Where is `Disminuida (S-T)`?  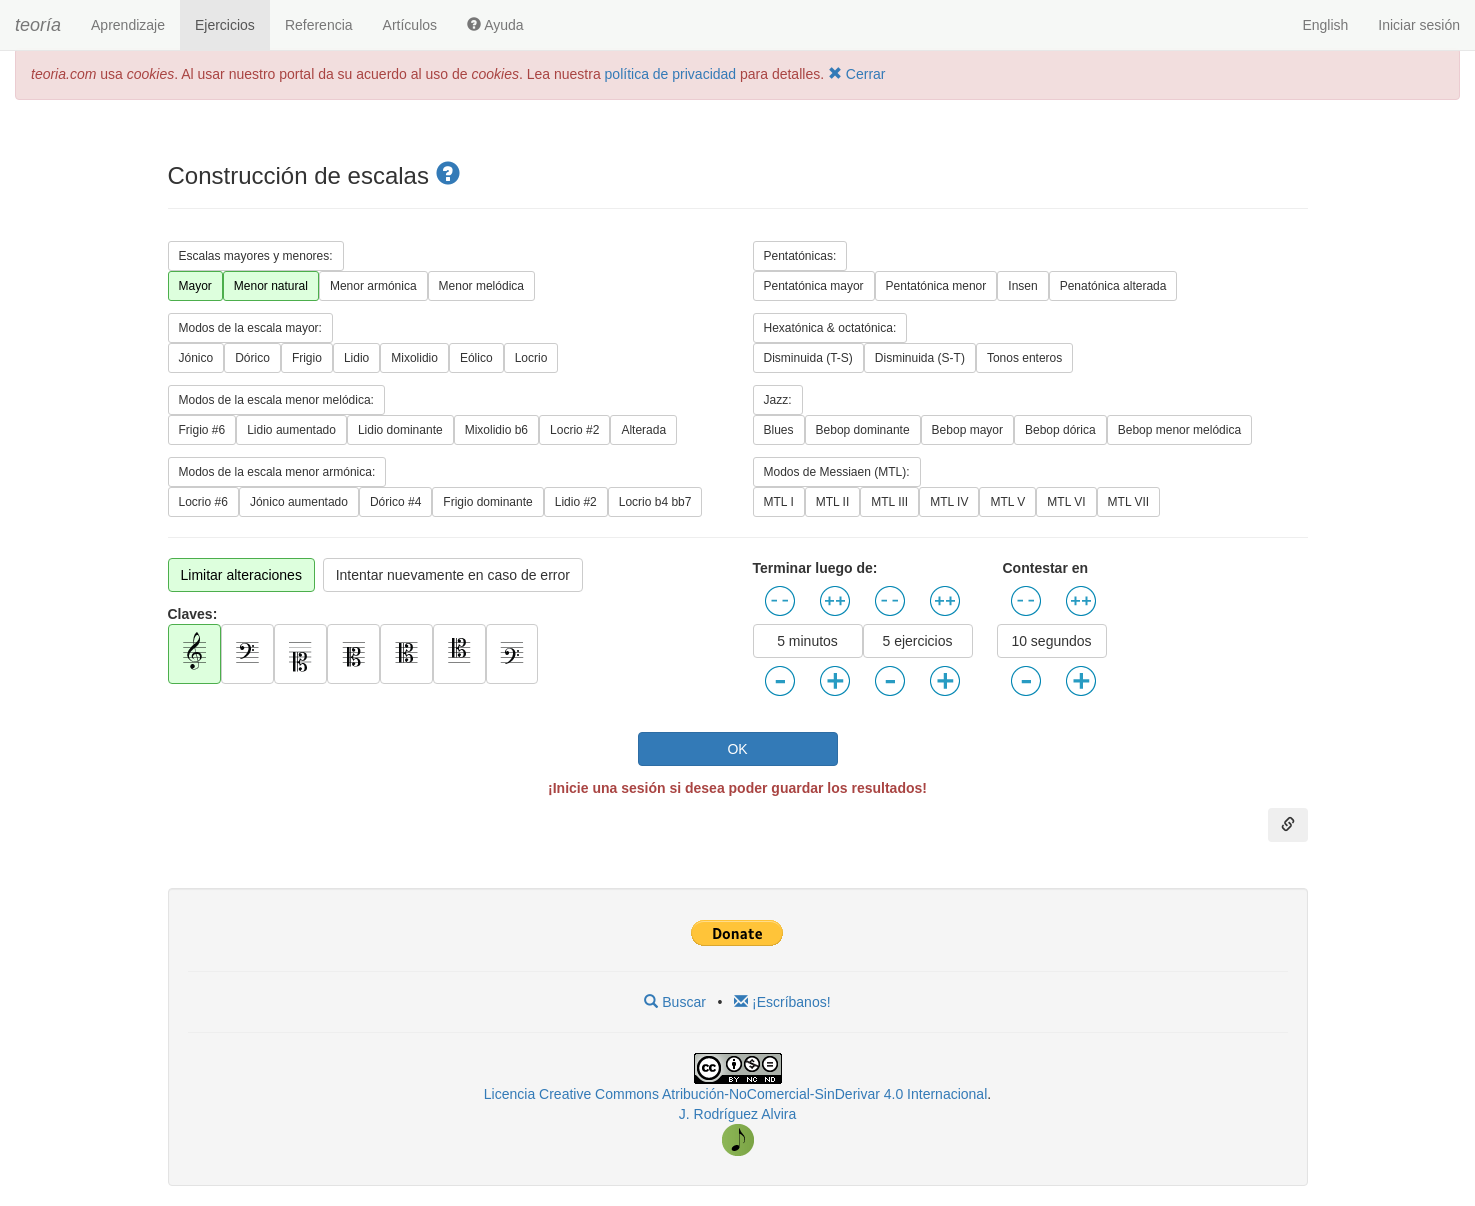 Disminuida (S-T) is located at coordinates (920, 358).